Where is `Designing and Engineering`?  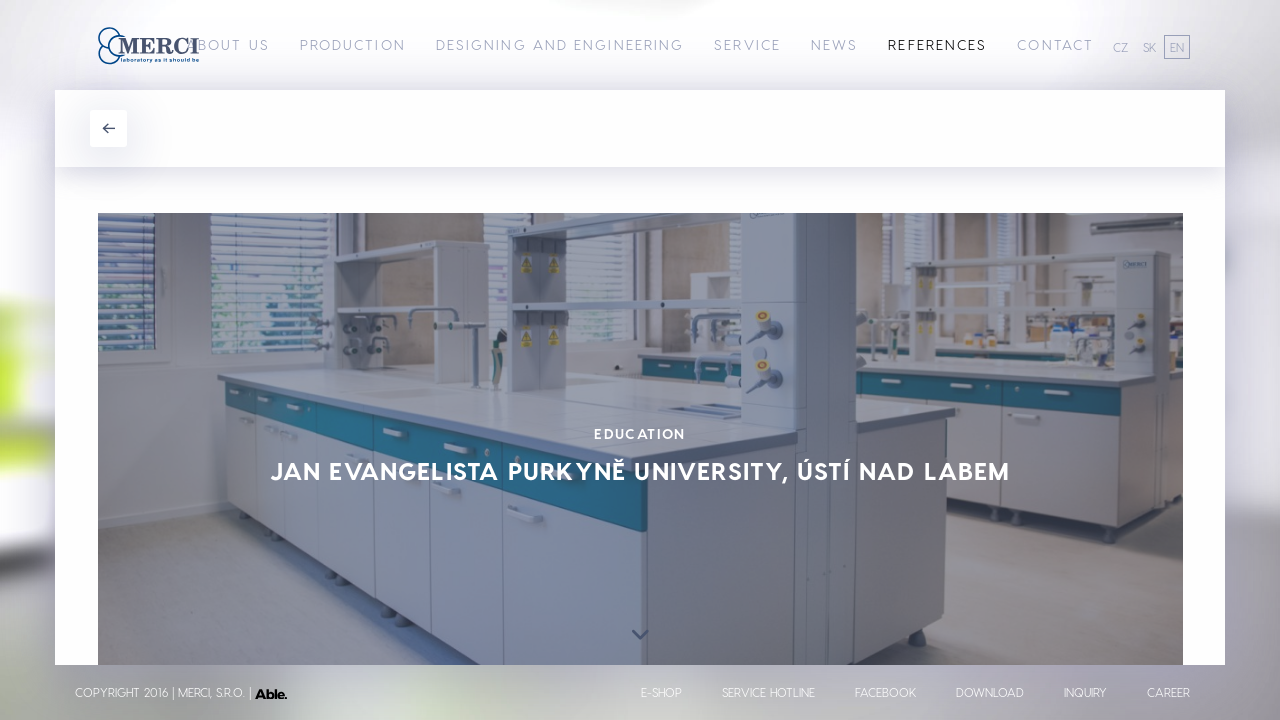 Designing and Engineering is located at coordinates (560, 44).